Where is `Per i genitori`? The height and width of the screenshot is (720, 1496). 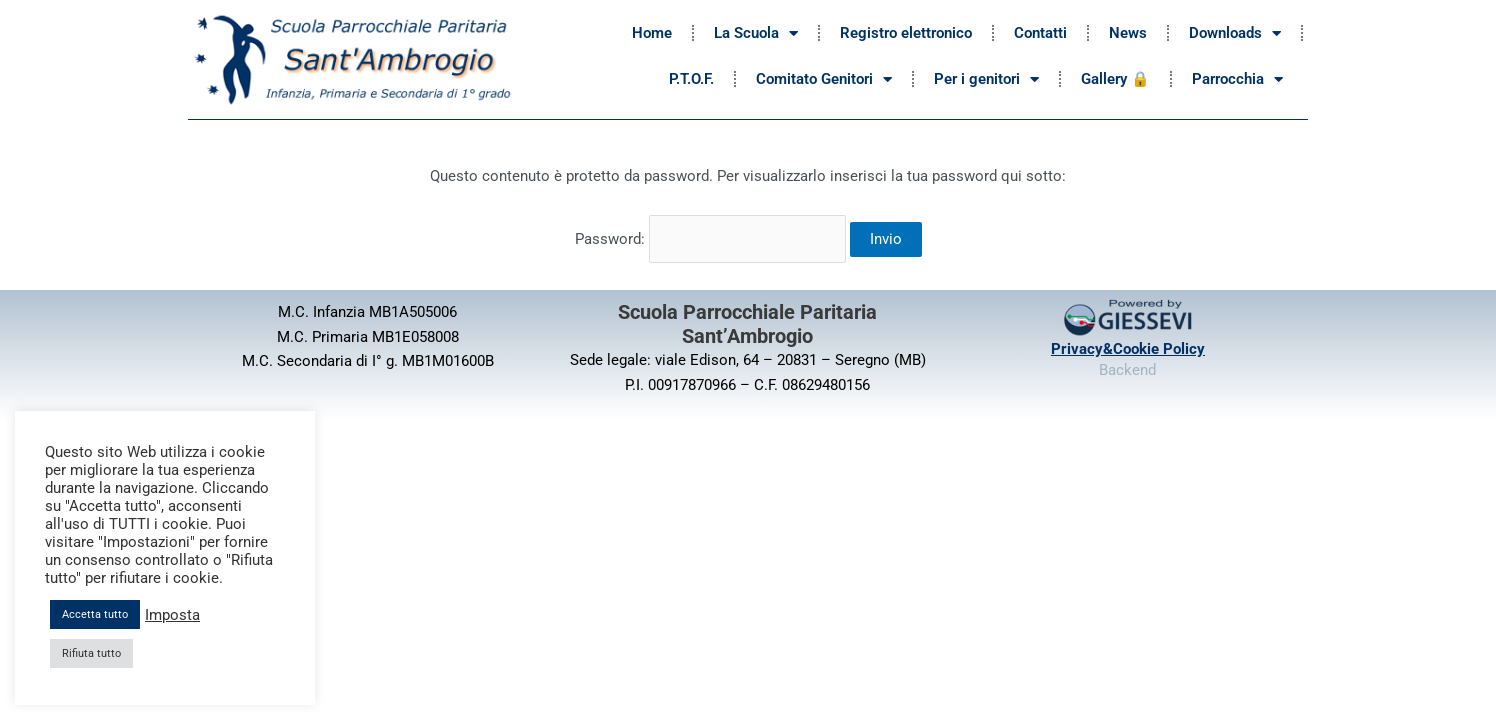 Per i genitori is located at coordinates (986, 79).